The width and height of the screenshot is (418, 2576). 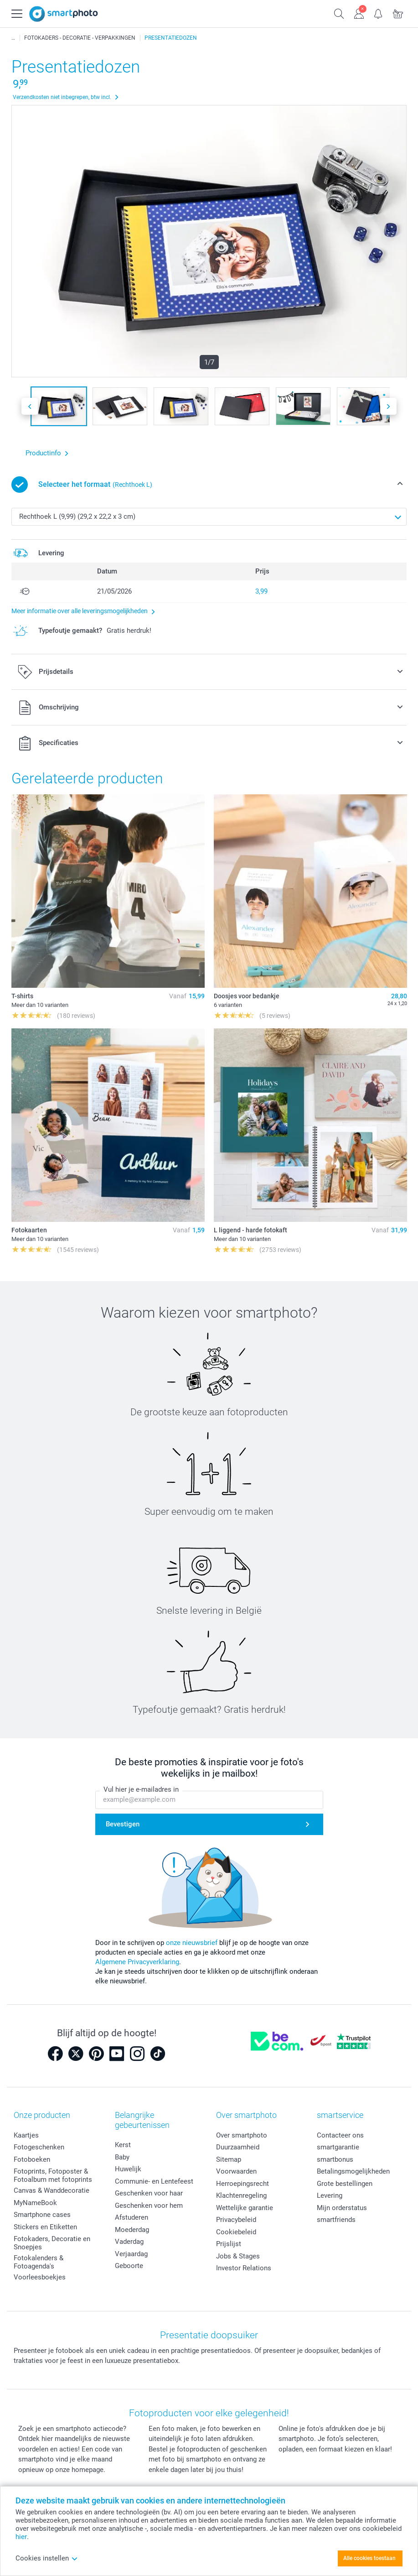 What do you see at coordinates (129, 2241) in the screenshot?
I see `Vaderdag` at bounding box center [129, 2241].